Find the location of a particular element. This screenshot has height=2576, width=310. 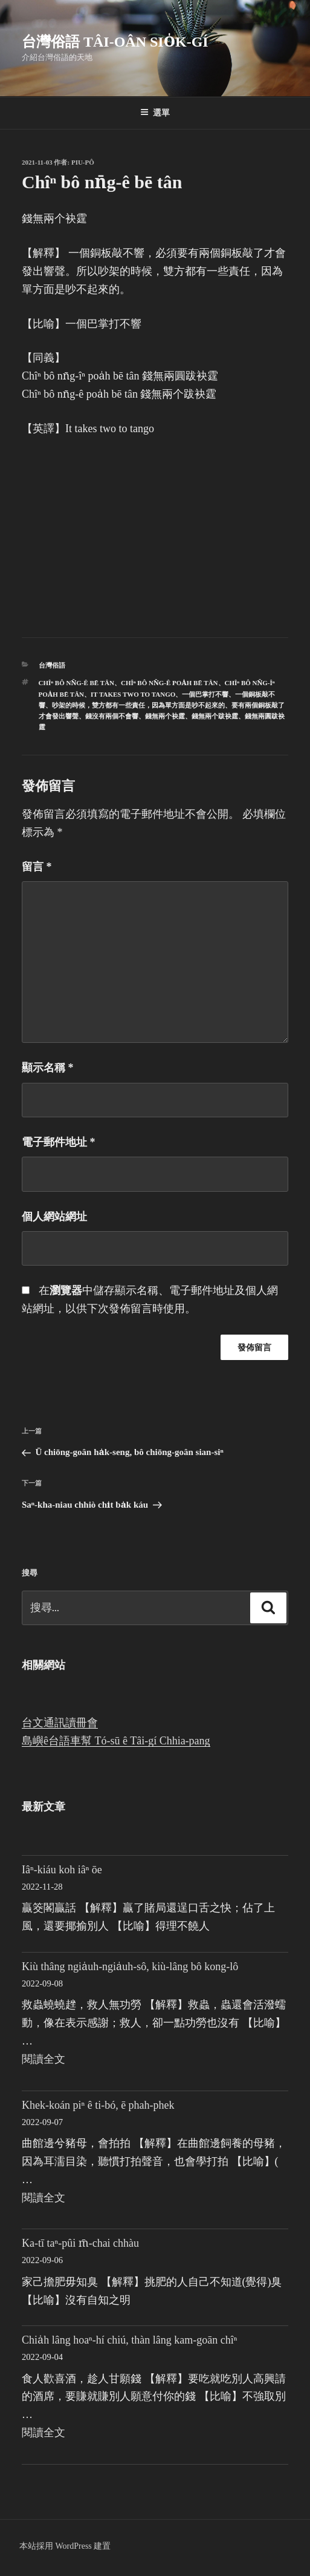

台灣俗語 Tâi-oân sio̍k-gí is located at coordinates (115, 42).